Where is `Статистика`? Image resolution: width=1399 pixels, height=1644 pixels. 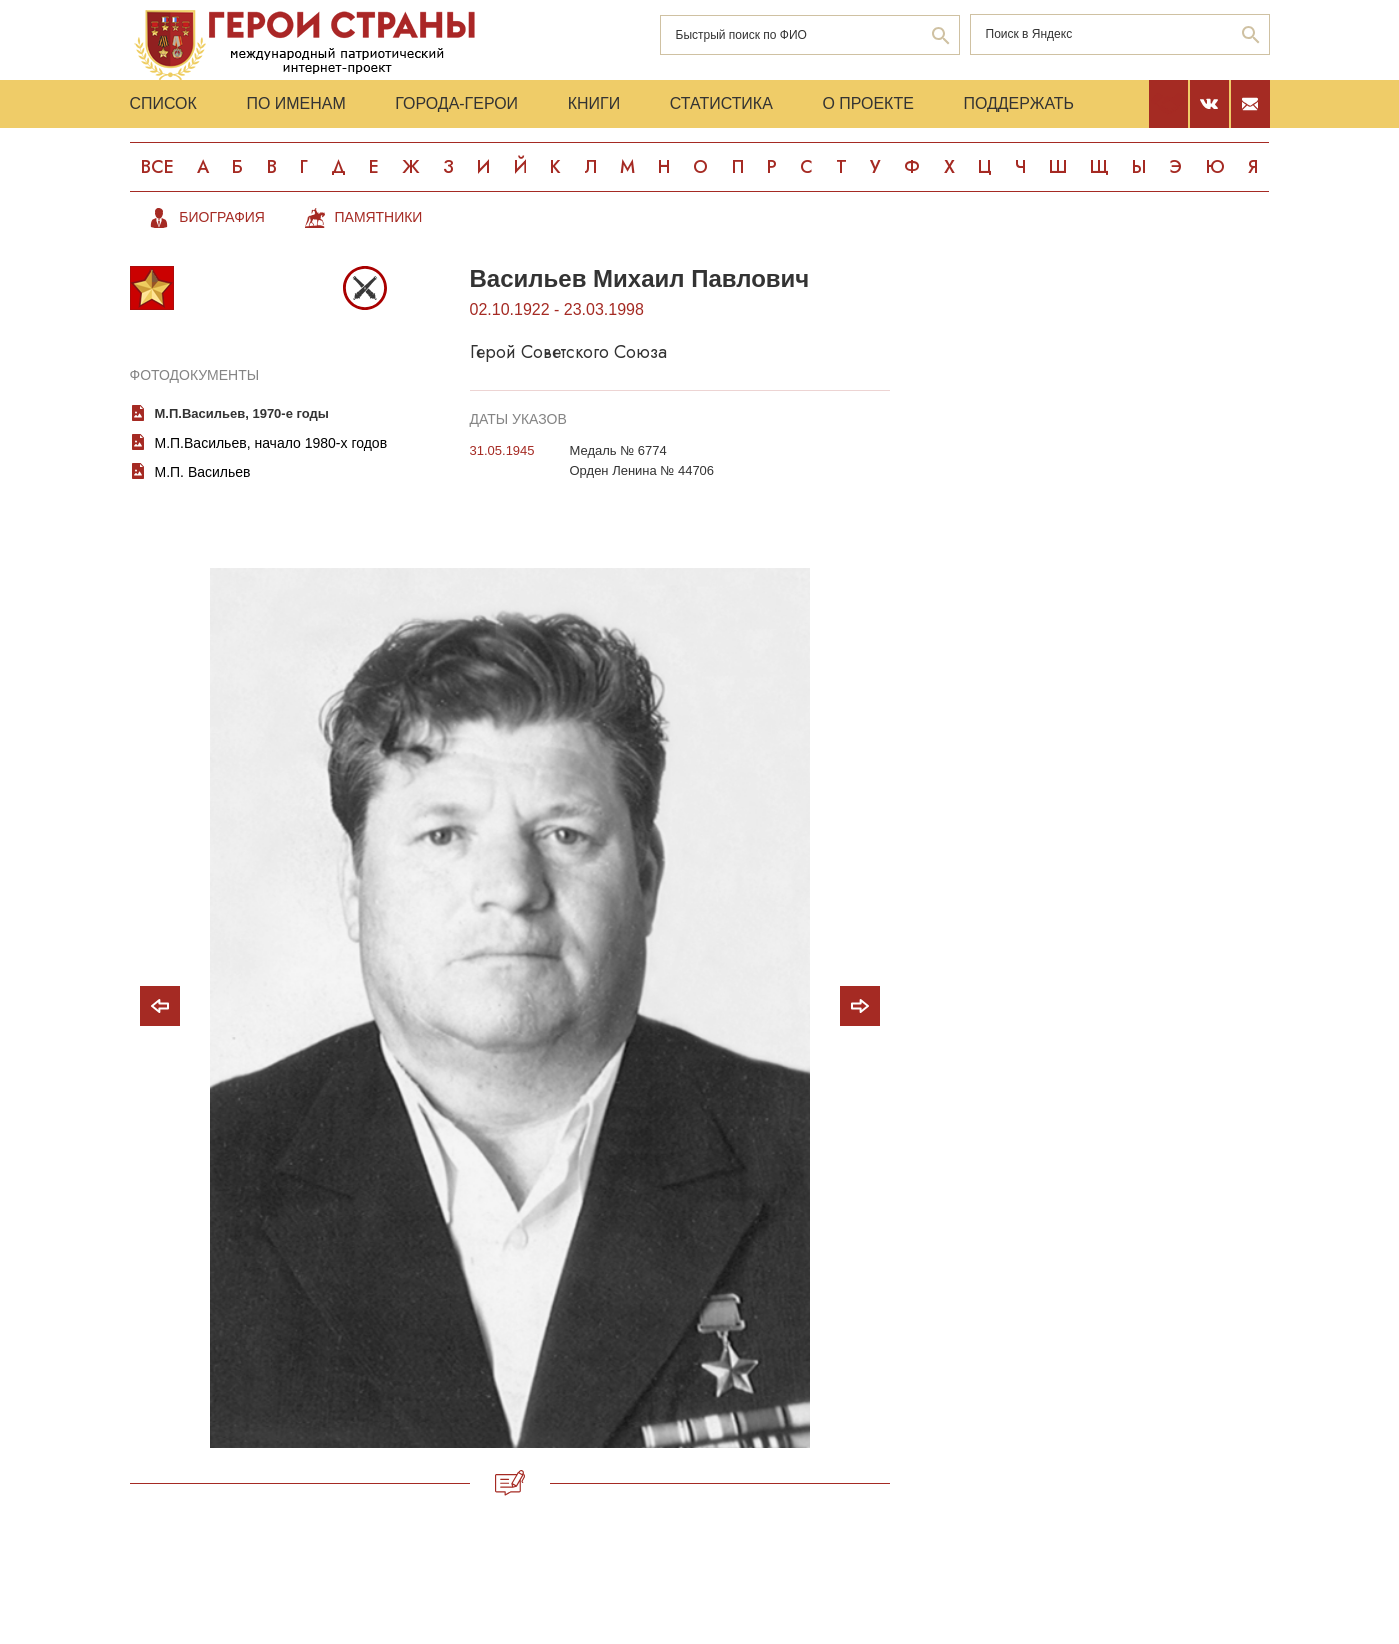
Статистика is located at coordinates (723, 103).